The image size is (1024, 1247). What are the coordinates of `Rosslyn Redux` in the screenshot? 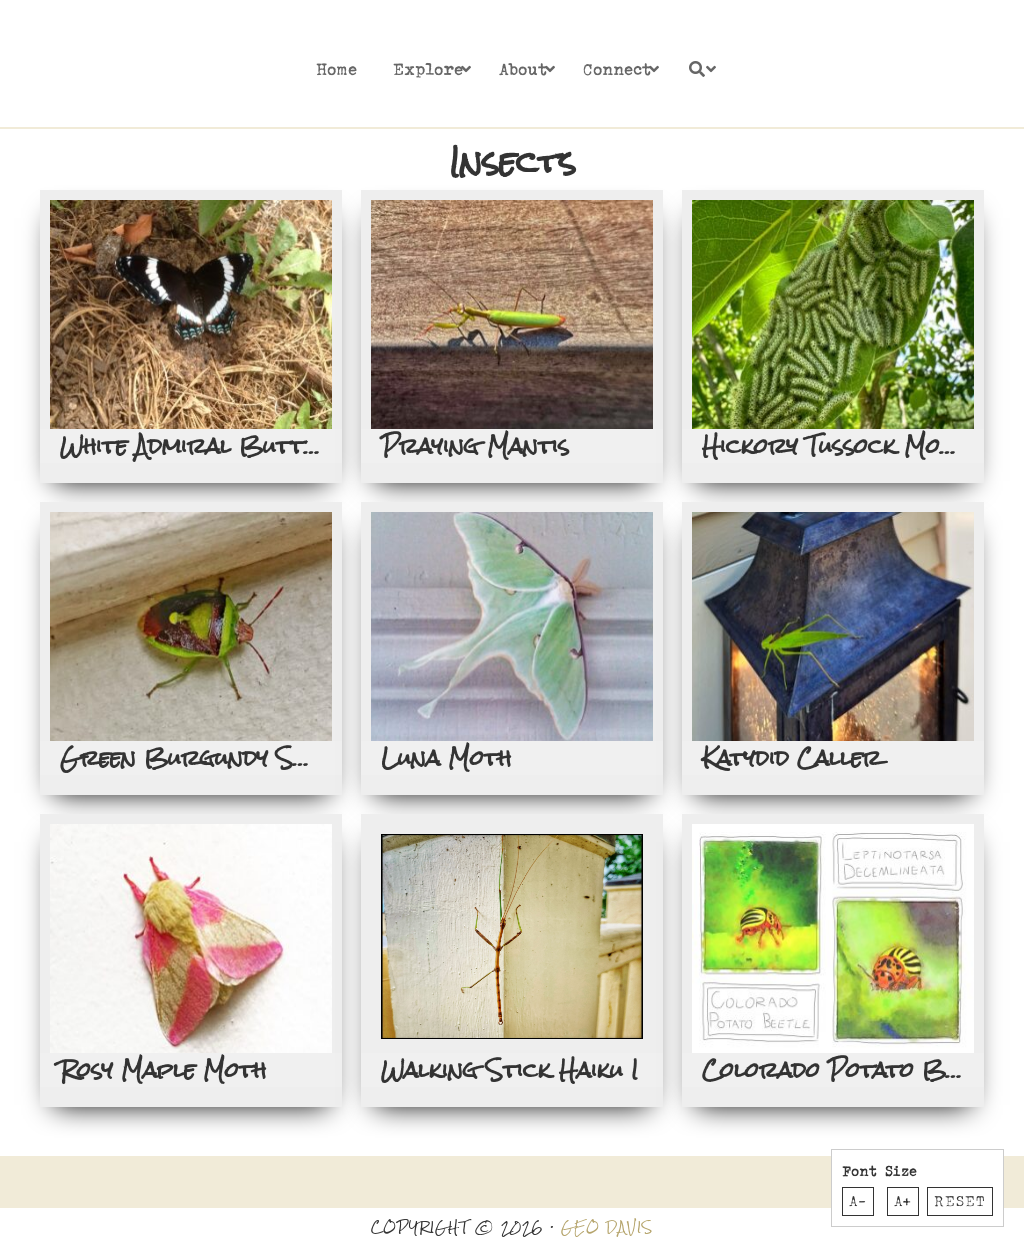 It's located at (158, 65).